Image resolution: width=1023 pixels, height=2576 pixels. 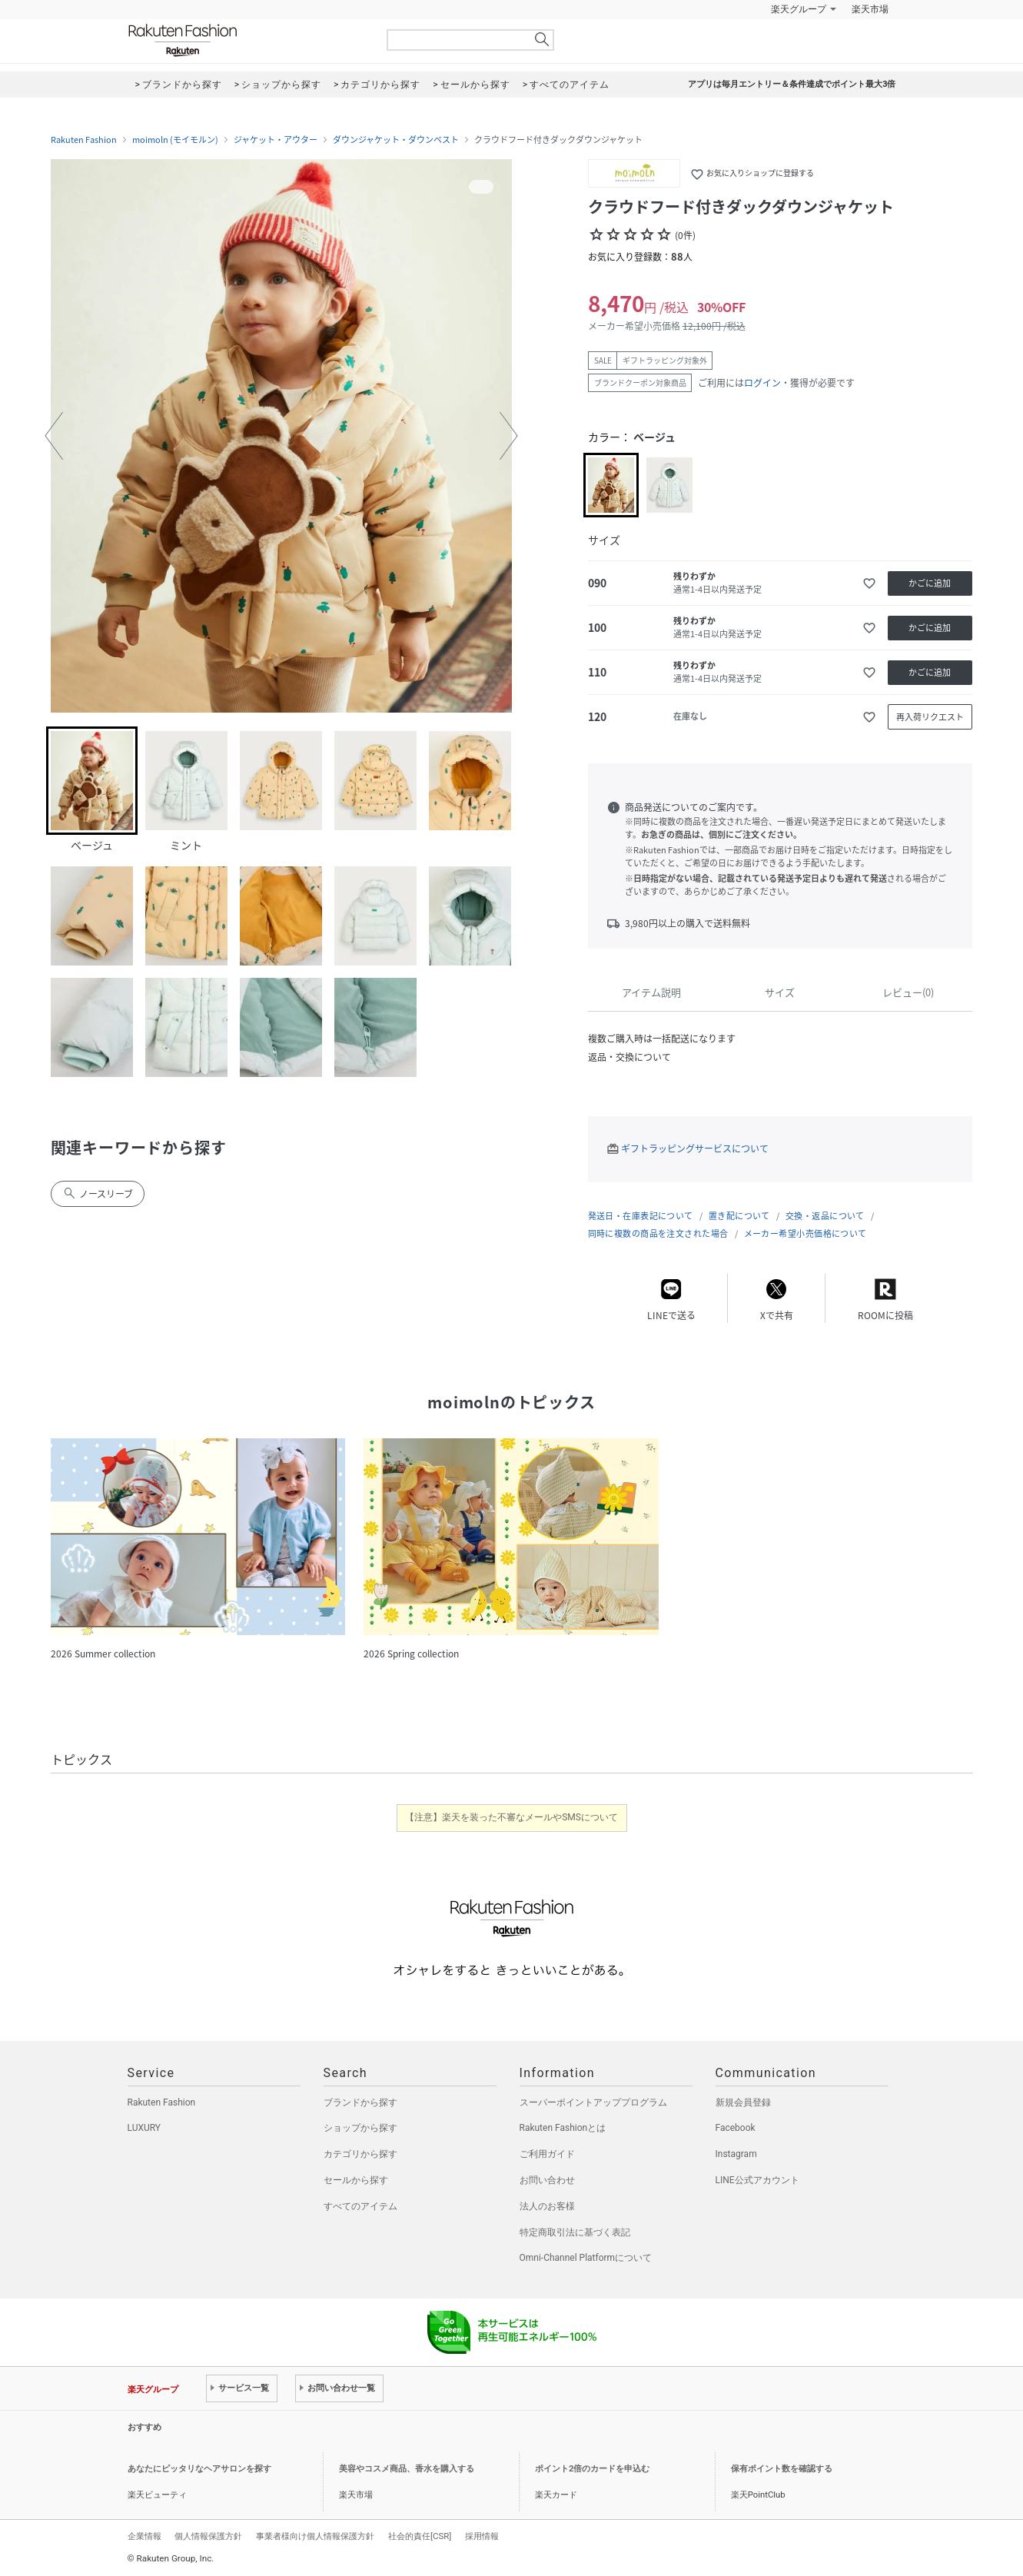 What do you see at coordinates (563, 2127) in the screenshot?
I see `Rakuten Fashionとは` at bounding box center [563, 2127].